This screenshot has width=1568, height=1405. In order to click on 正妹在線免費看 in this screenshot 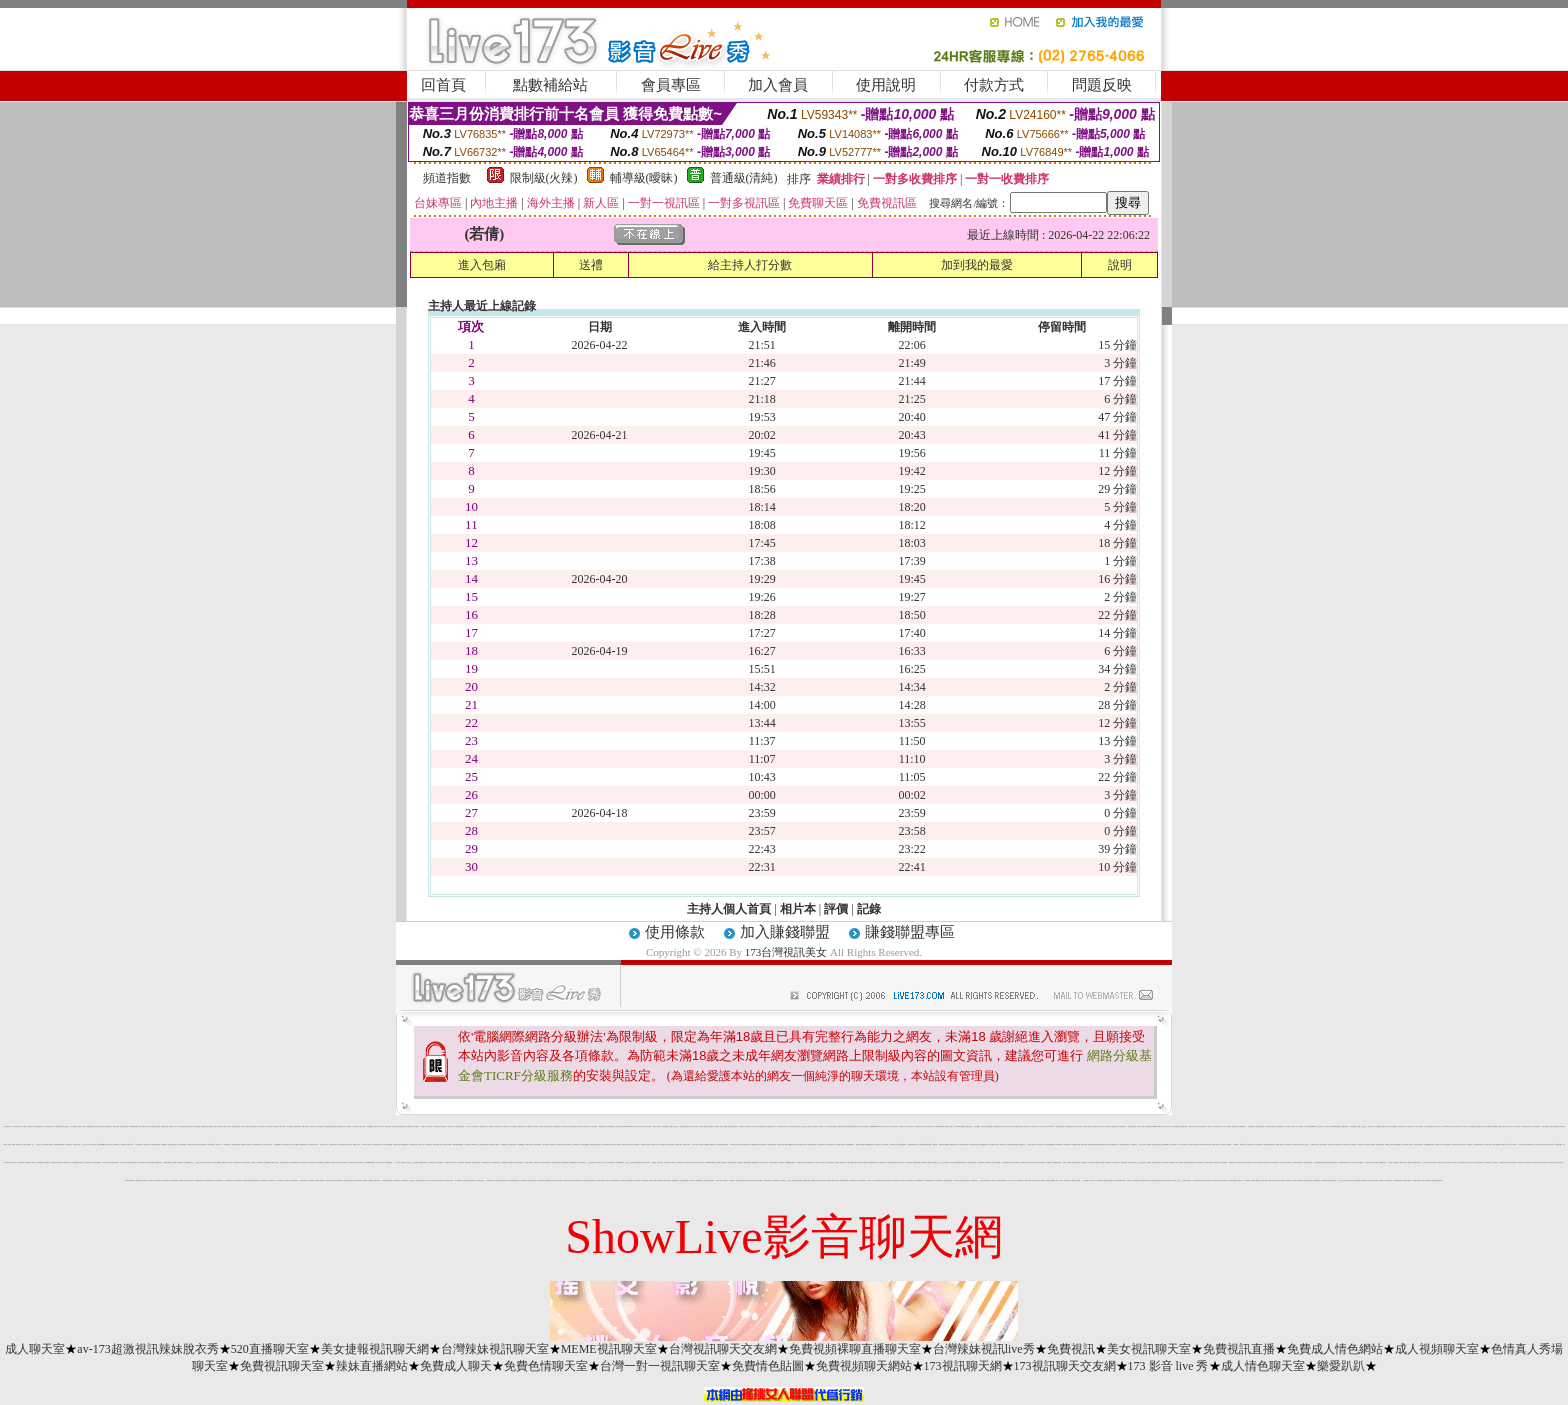, I will do `click(1472, 1126)`.